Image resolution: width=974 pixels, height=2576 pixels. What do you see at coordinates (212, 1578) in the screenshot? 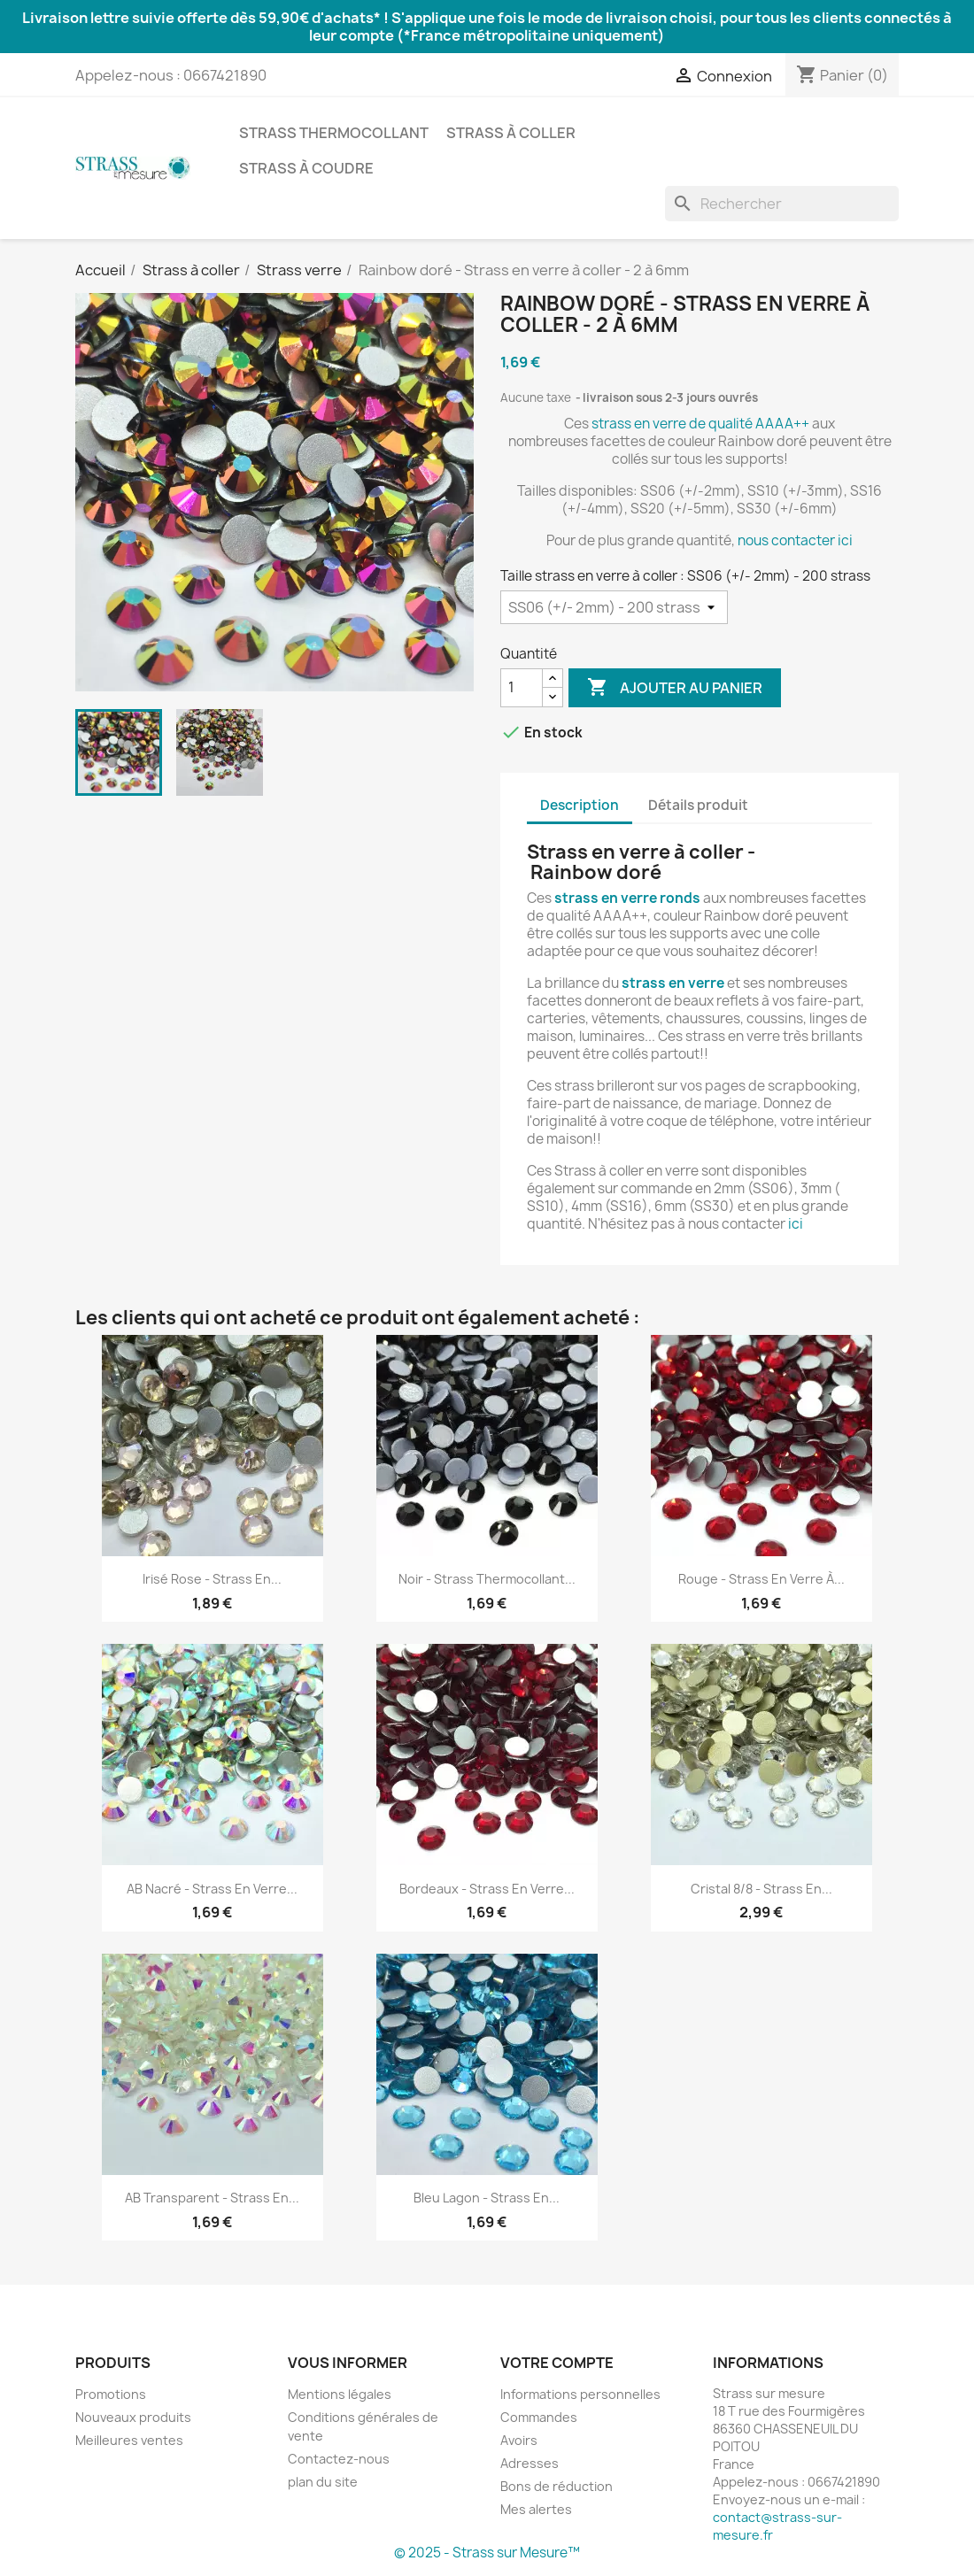
I see `Irisé rose - Strass en...` at bounding box center [212, 1578].